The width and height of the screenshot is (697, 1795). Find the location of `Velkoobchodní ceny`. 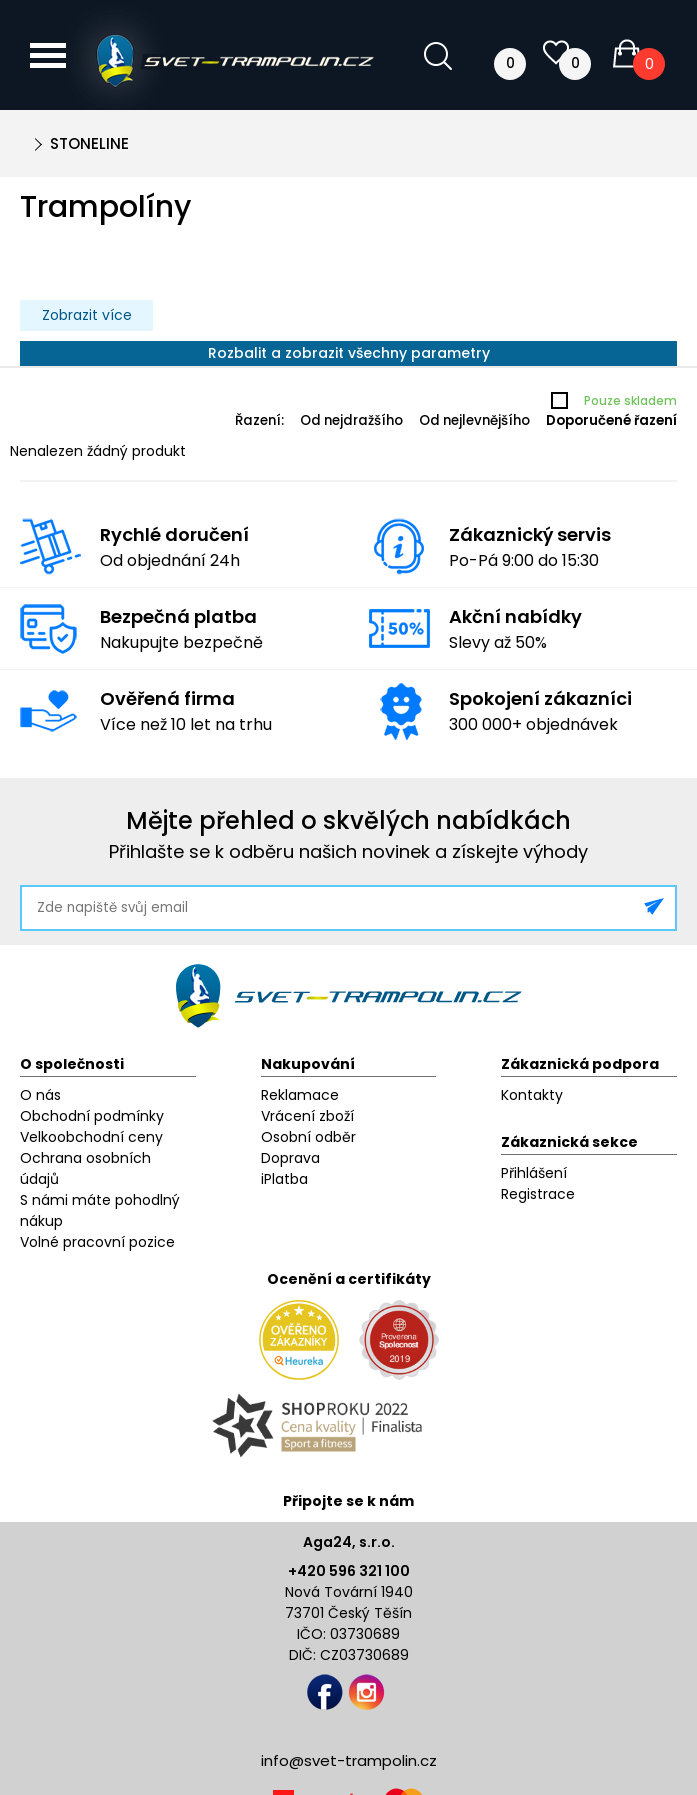

Velkoobchodní ceny is located at coordinates (91, 1137).